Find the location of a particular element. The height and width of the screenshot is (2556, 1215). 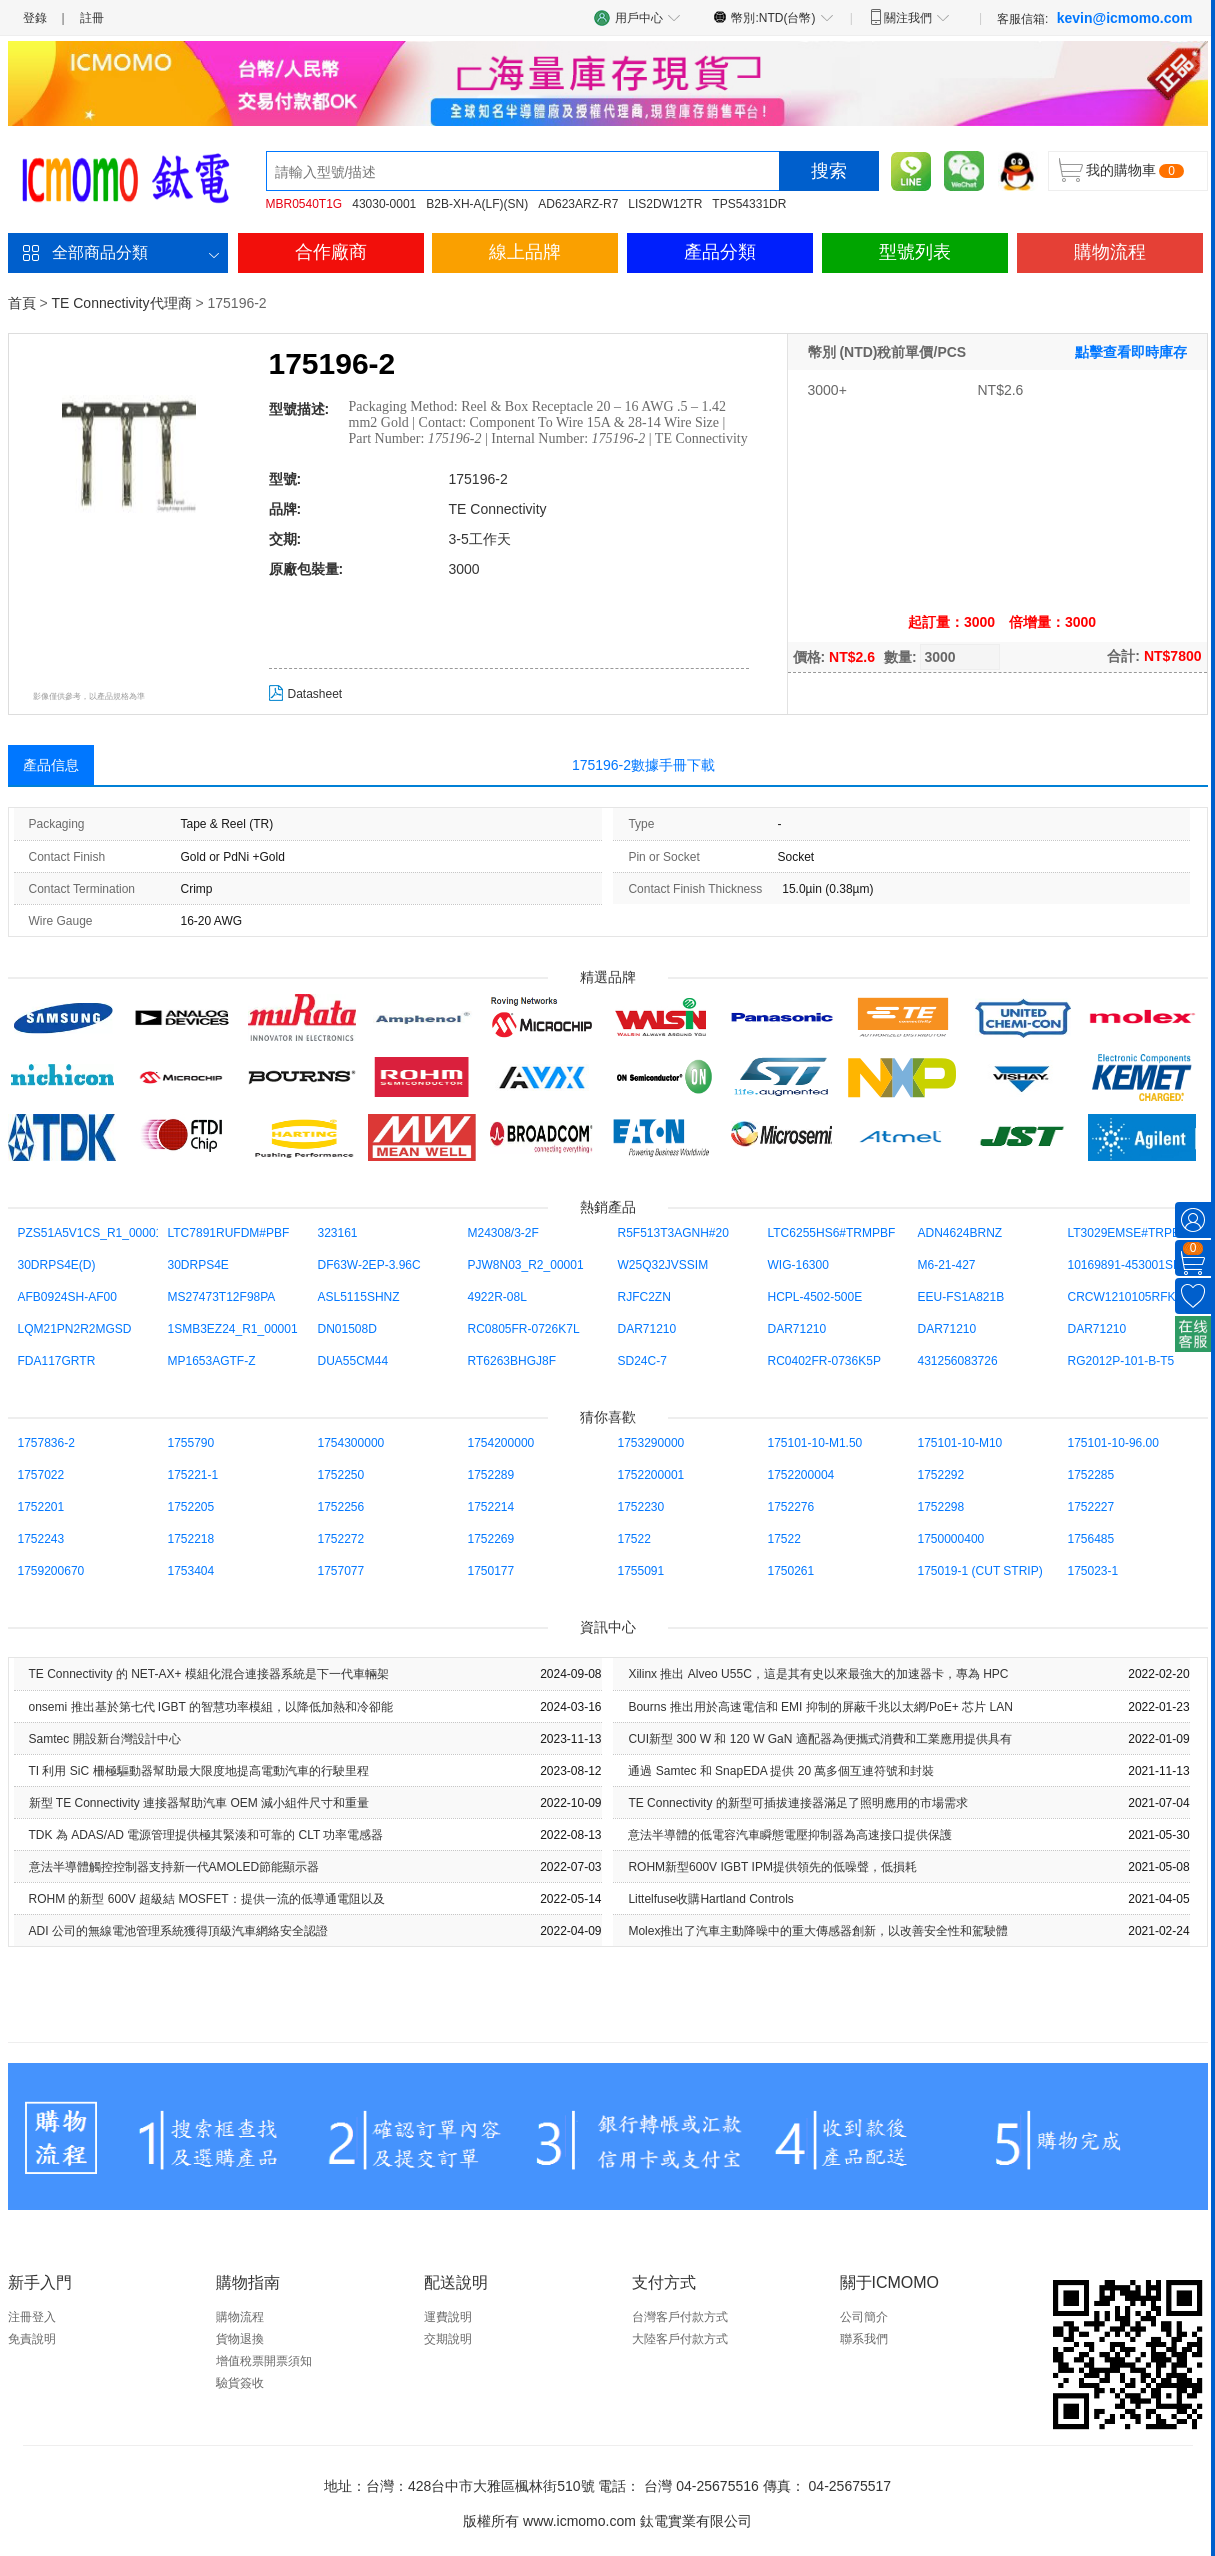

175101-10-M1.50 is located at coordinates (815, 1443).